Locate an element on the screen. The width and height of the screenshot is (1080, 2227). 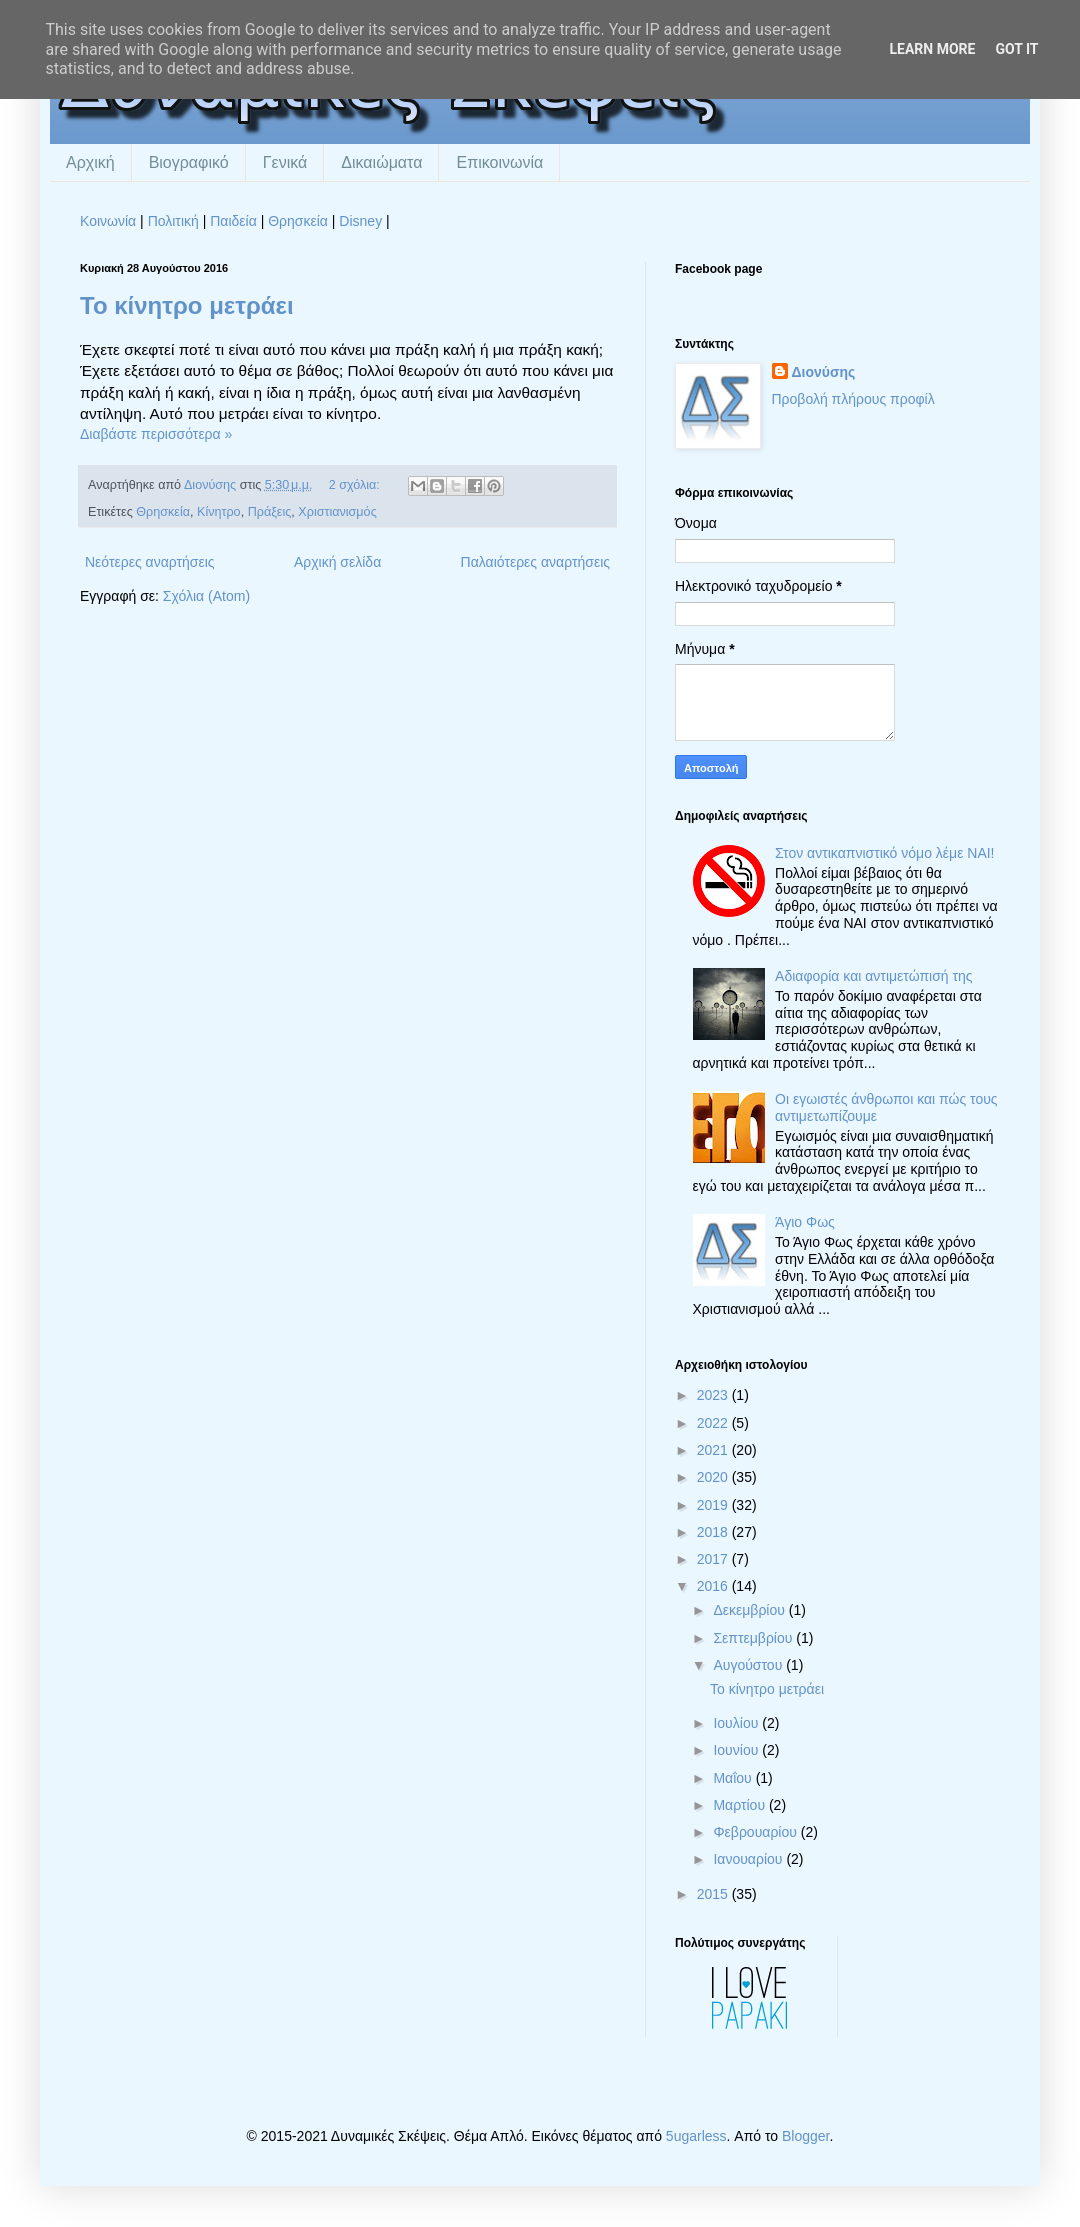
Μαρτίου is located at coordinates (741, 1805).